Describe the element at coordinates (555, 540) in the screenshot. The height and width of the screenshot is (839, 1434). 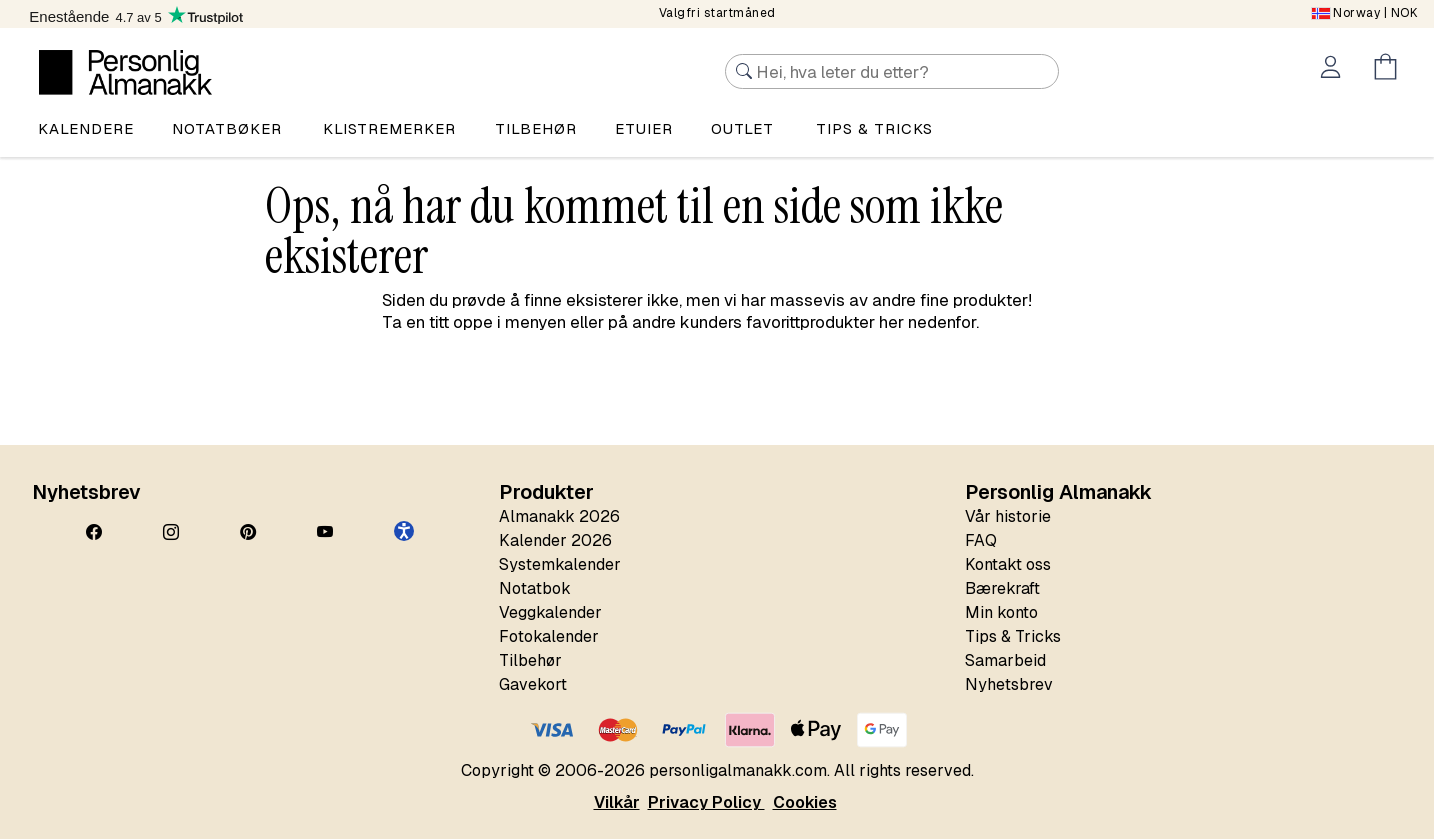
I see `Kalender 2026` at that location.